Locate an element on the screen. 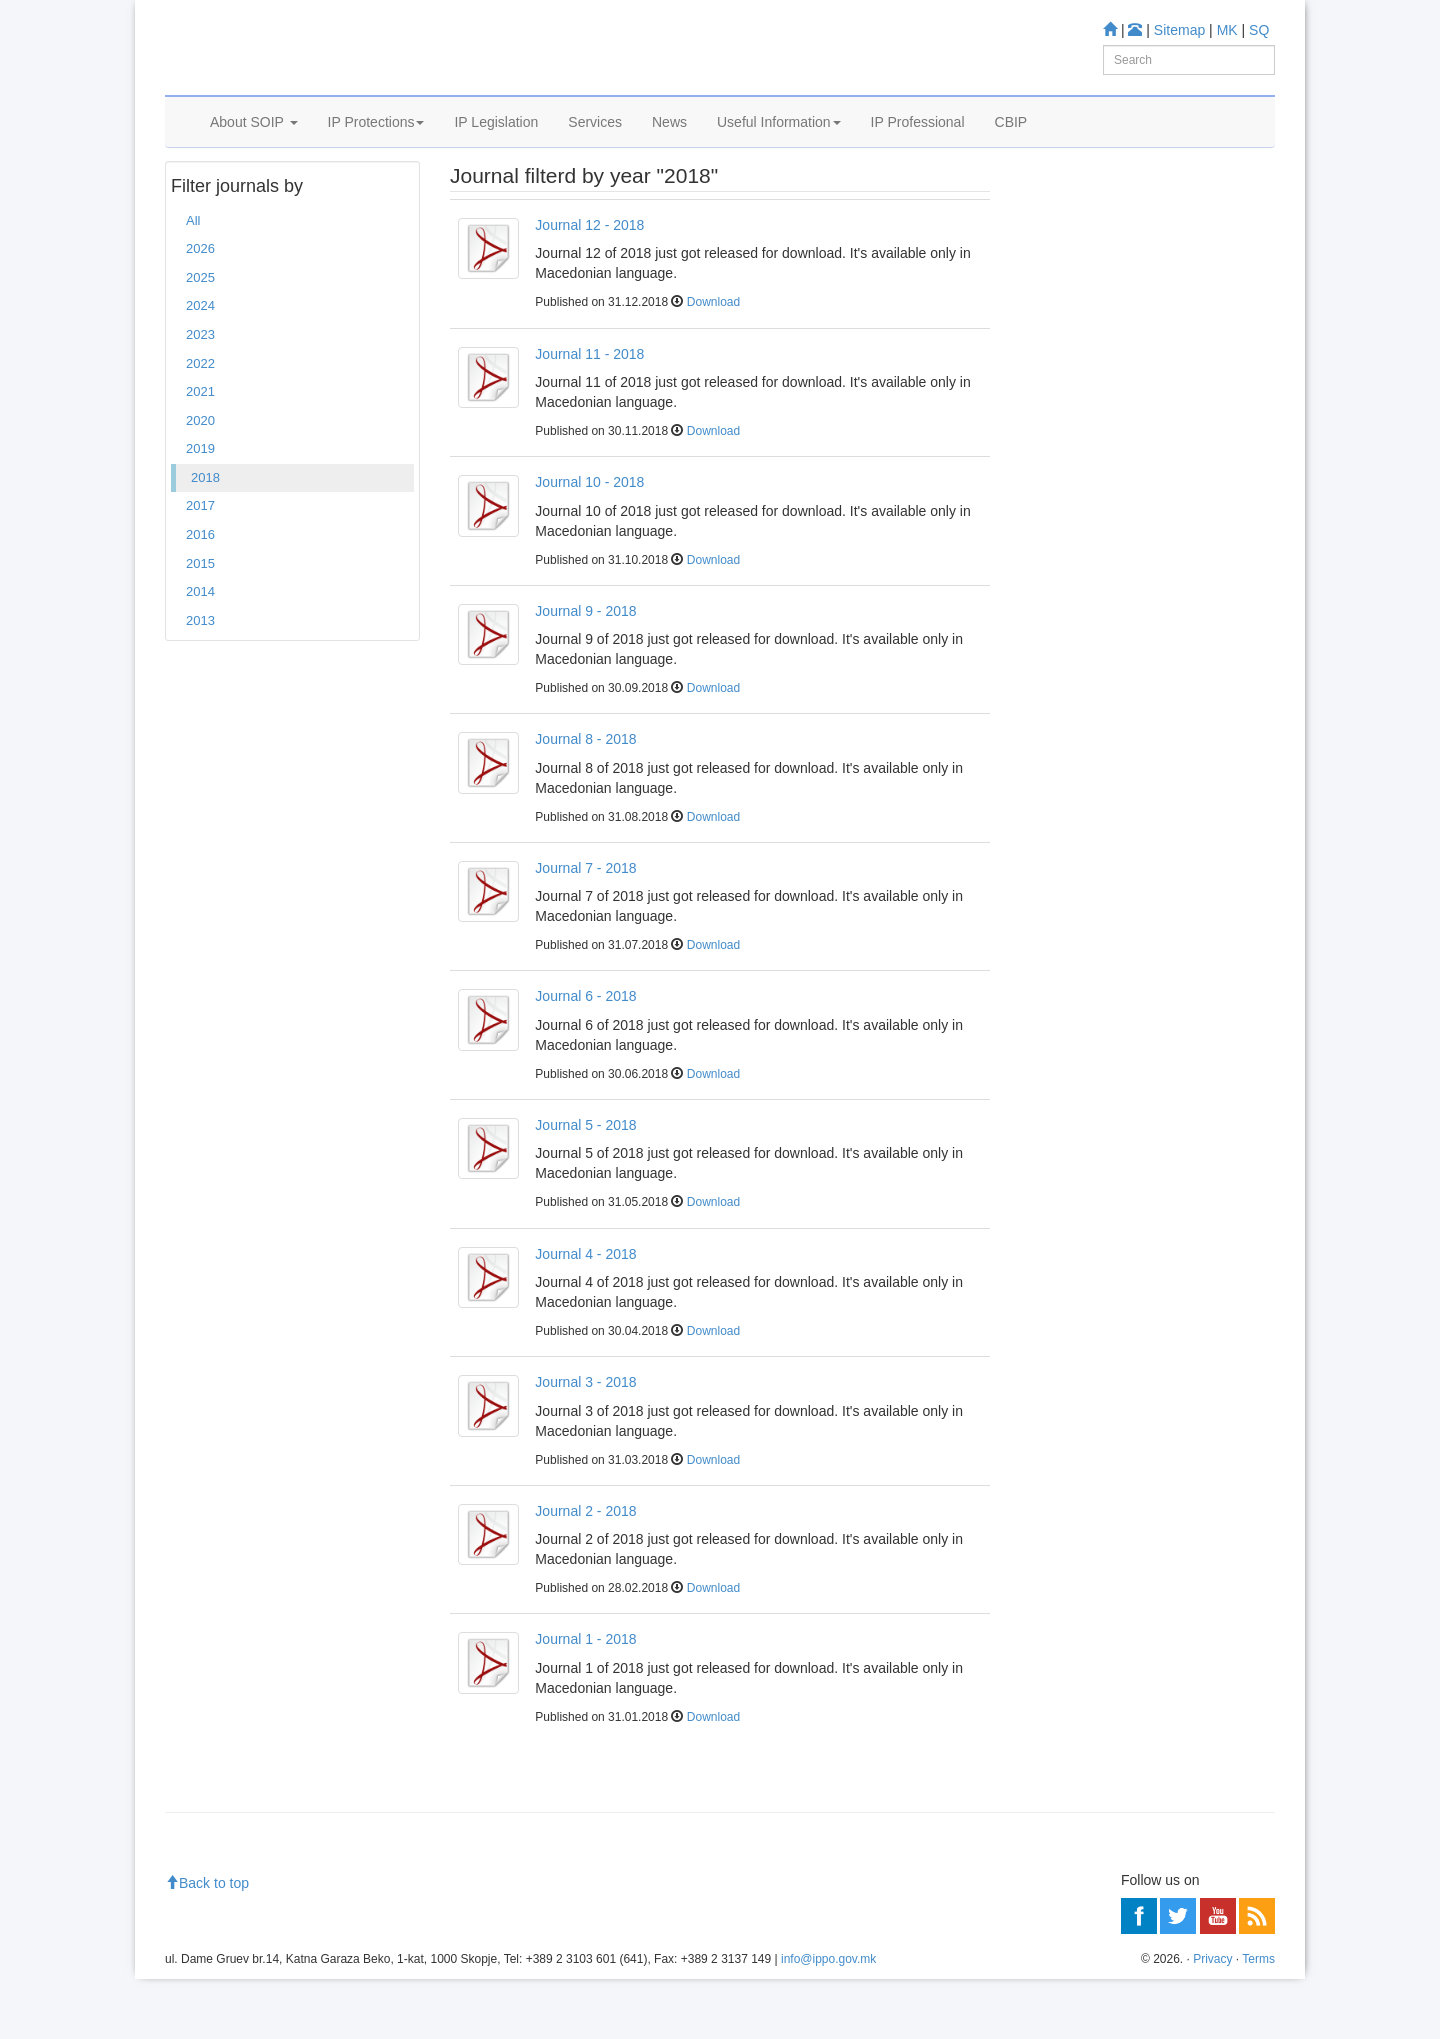  2024 is located at coordinates (200, 366).